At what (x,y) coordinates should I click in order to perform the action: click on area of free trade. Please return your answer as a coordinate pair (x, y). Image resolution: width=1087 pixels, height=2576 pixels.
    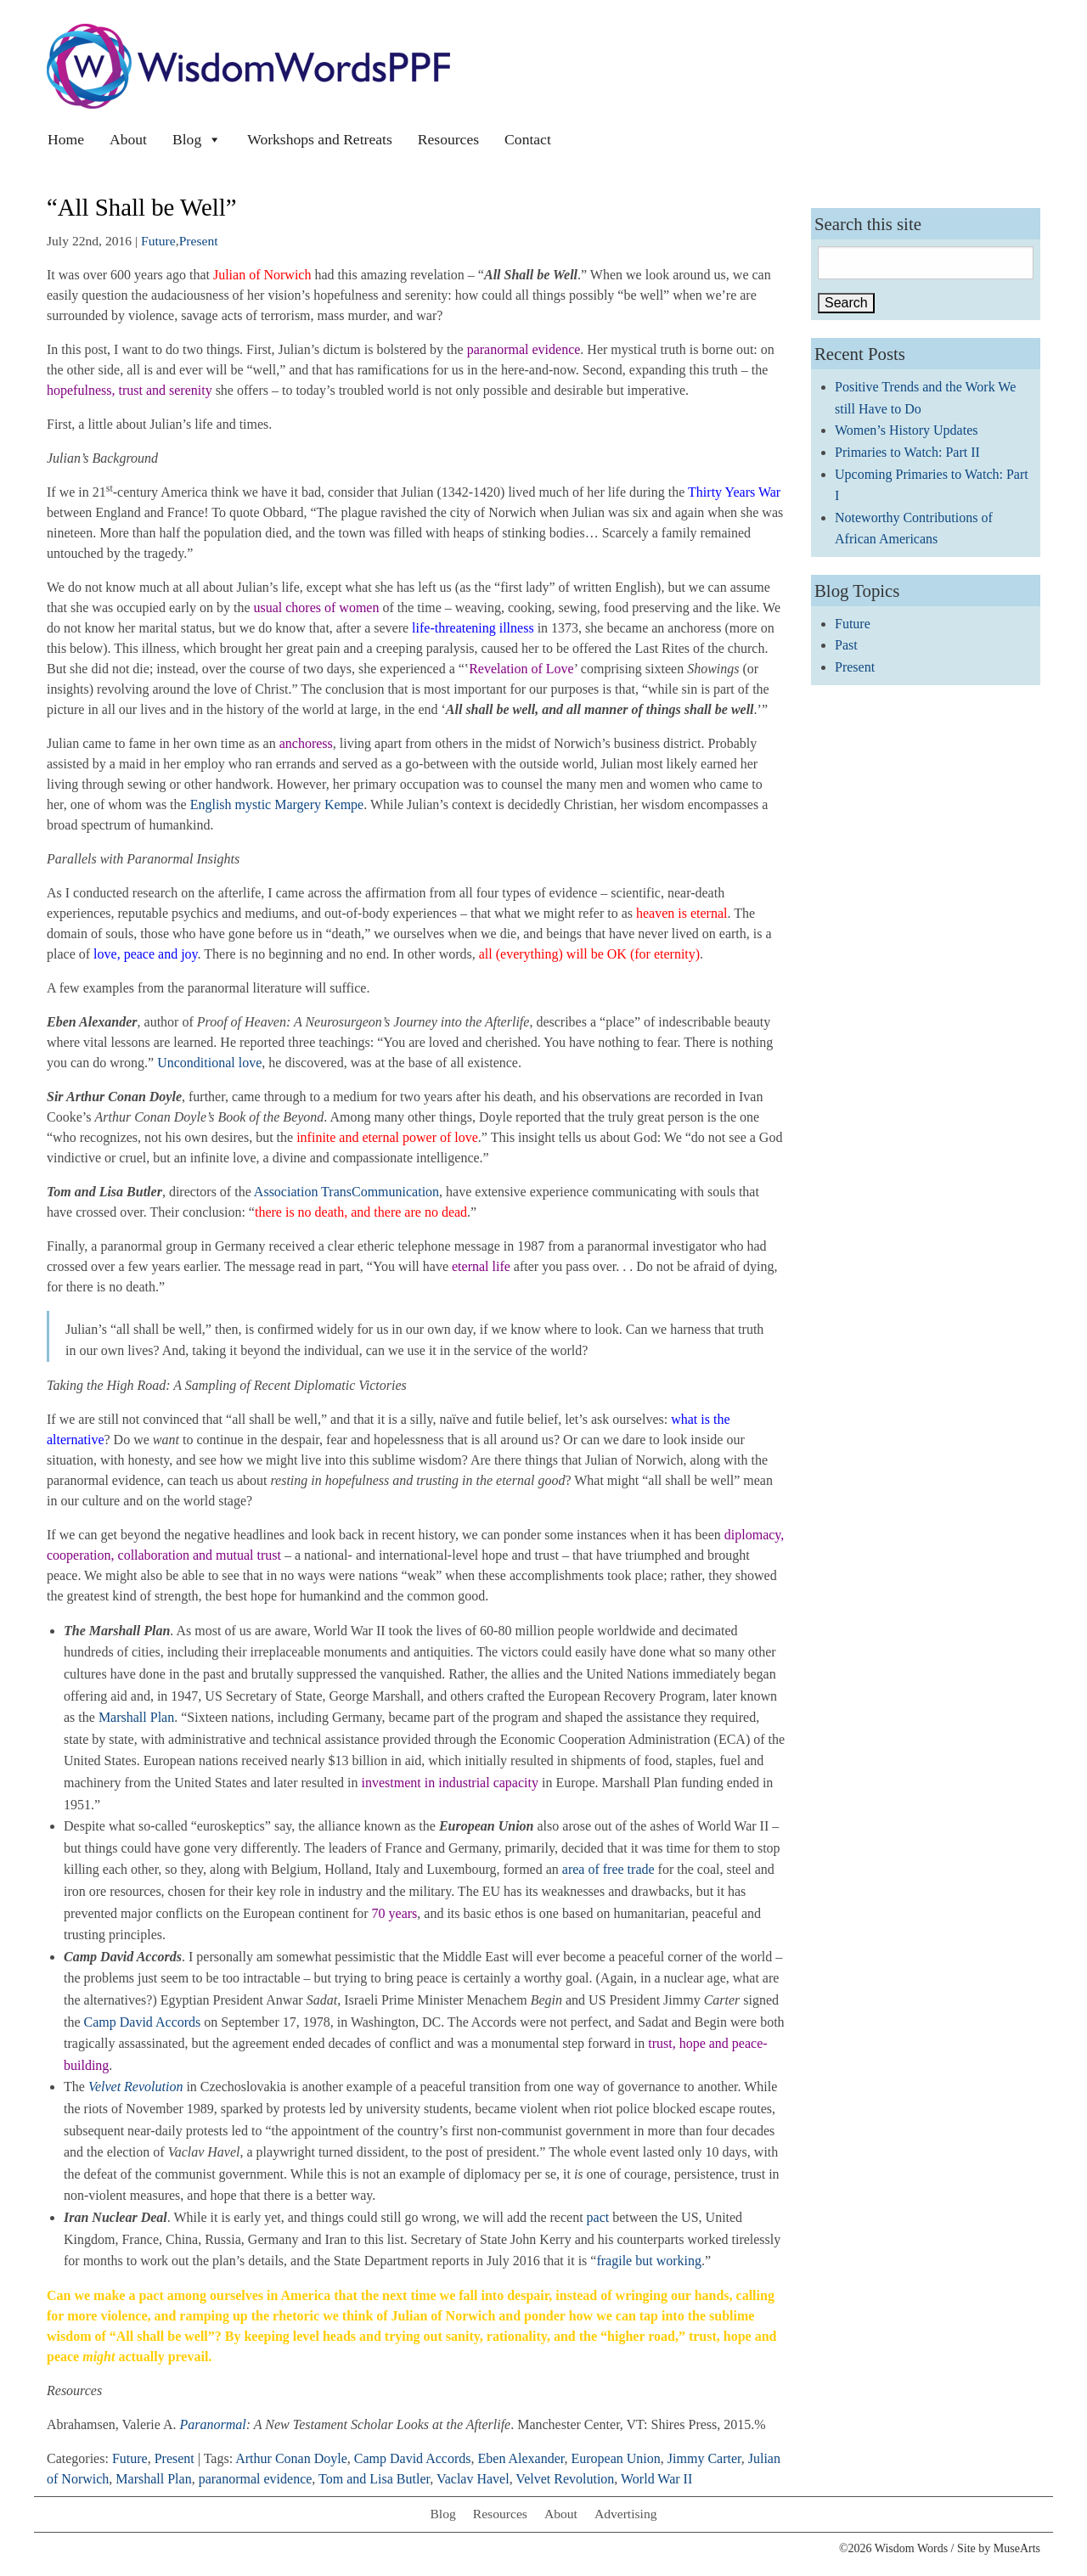
    Looking at the image, I should click on (608, 1869).